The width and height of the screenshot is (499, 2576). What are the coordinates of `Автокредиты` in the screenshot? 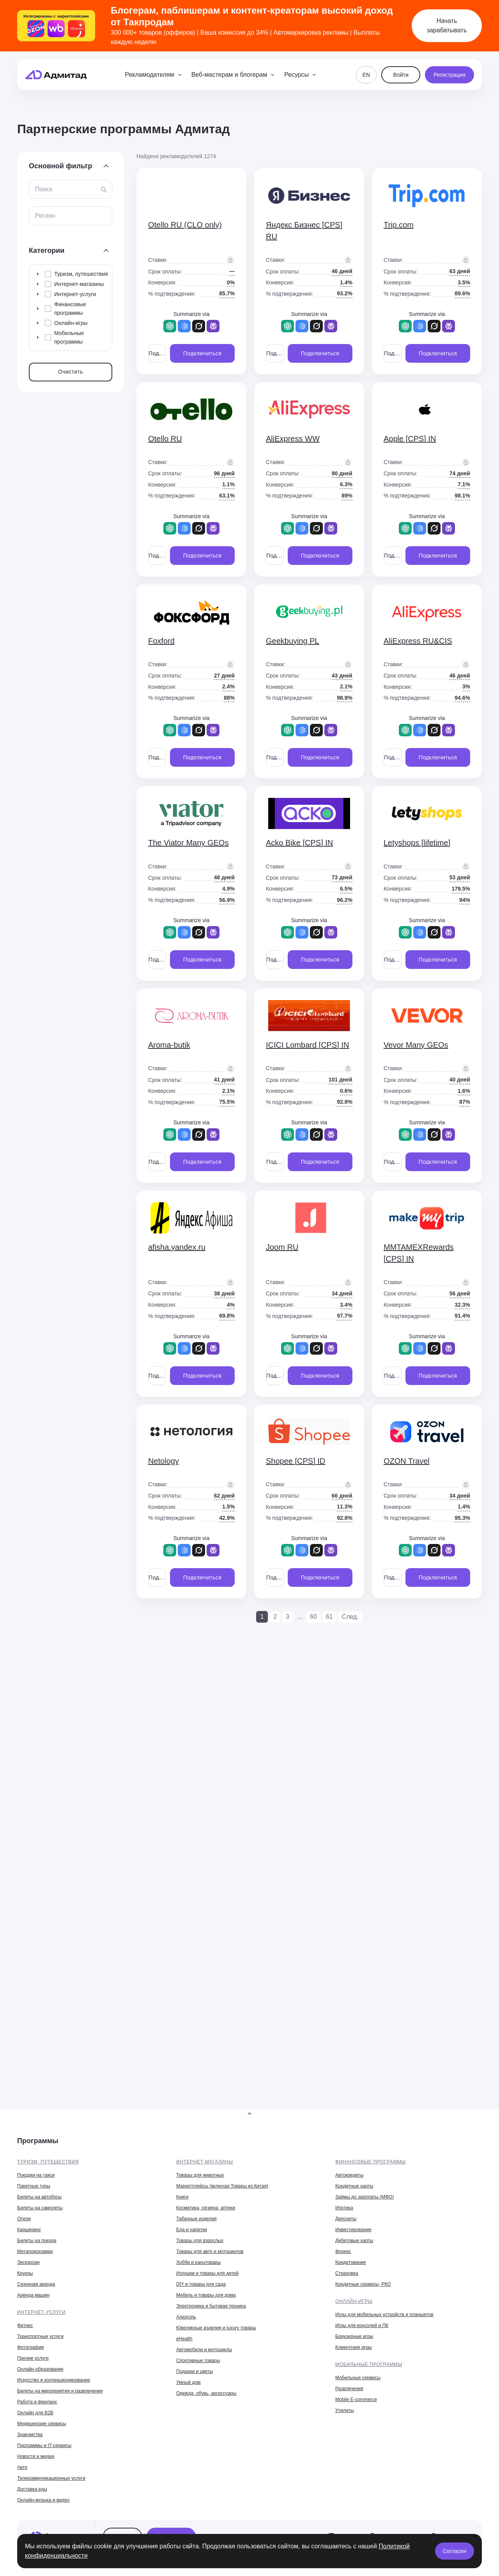 It's located at (349, 2175).